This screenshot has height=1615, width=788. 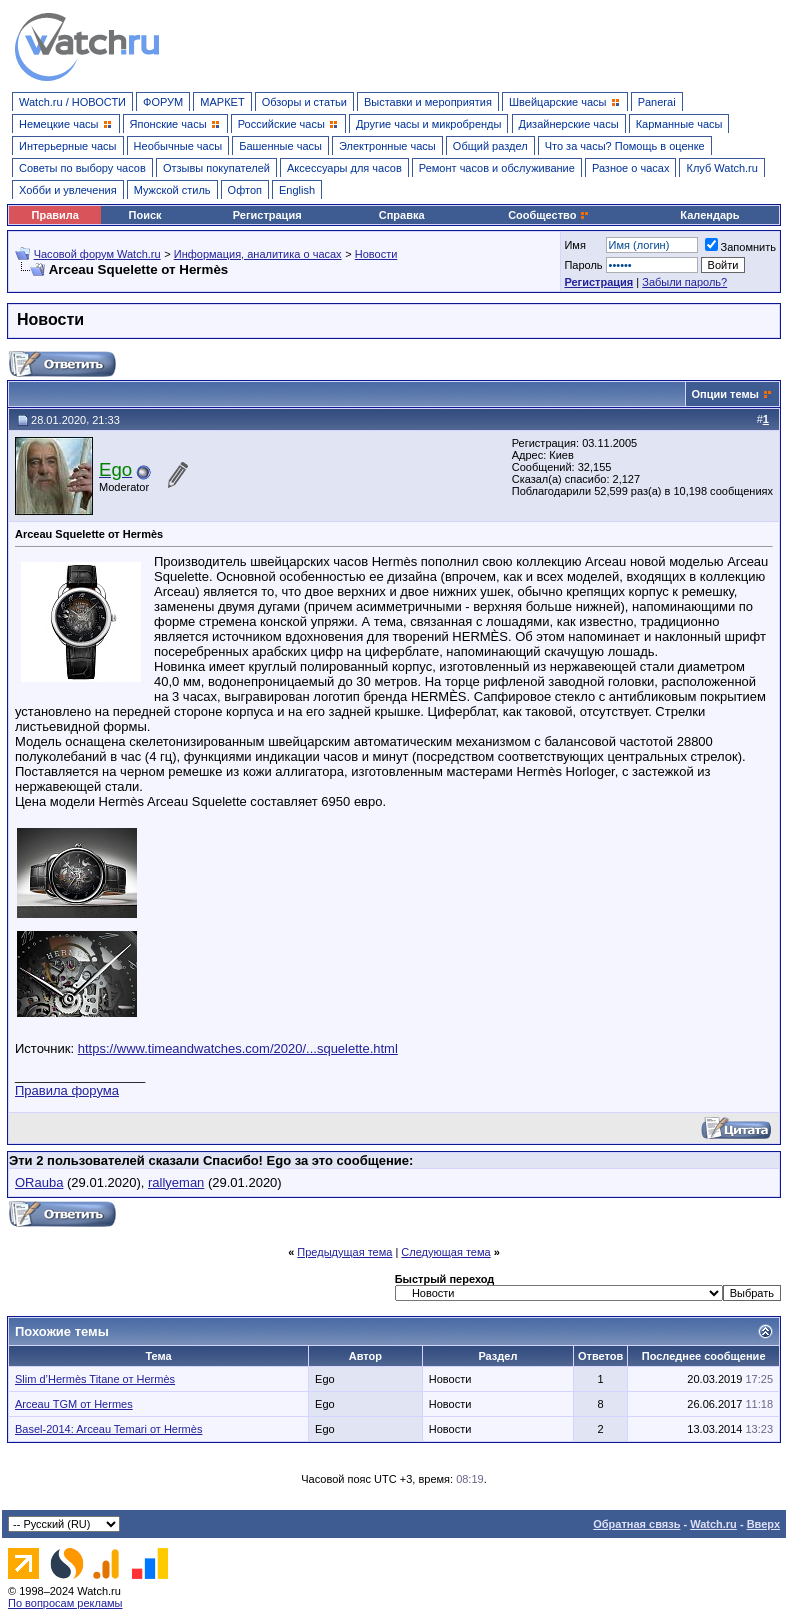 I want to click on Разное о часах, so click(x=631, y=168).